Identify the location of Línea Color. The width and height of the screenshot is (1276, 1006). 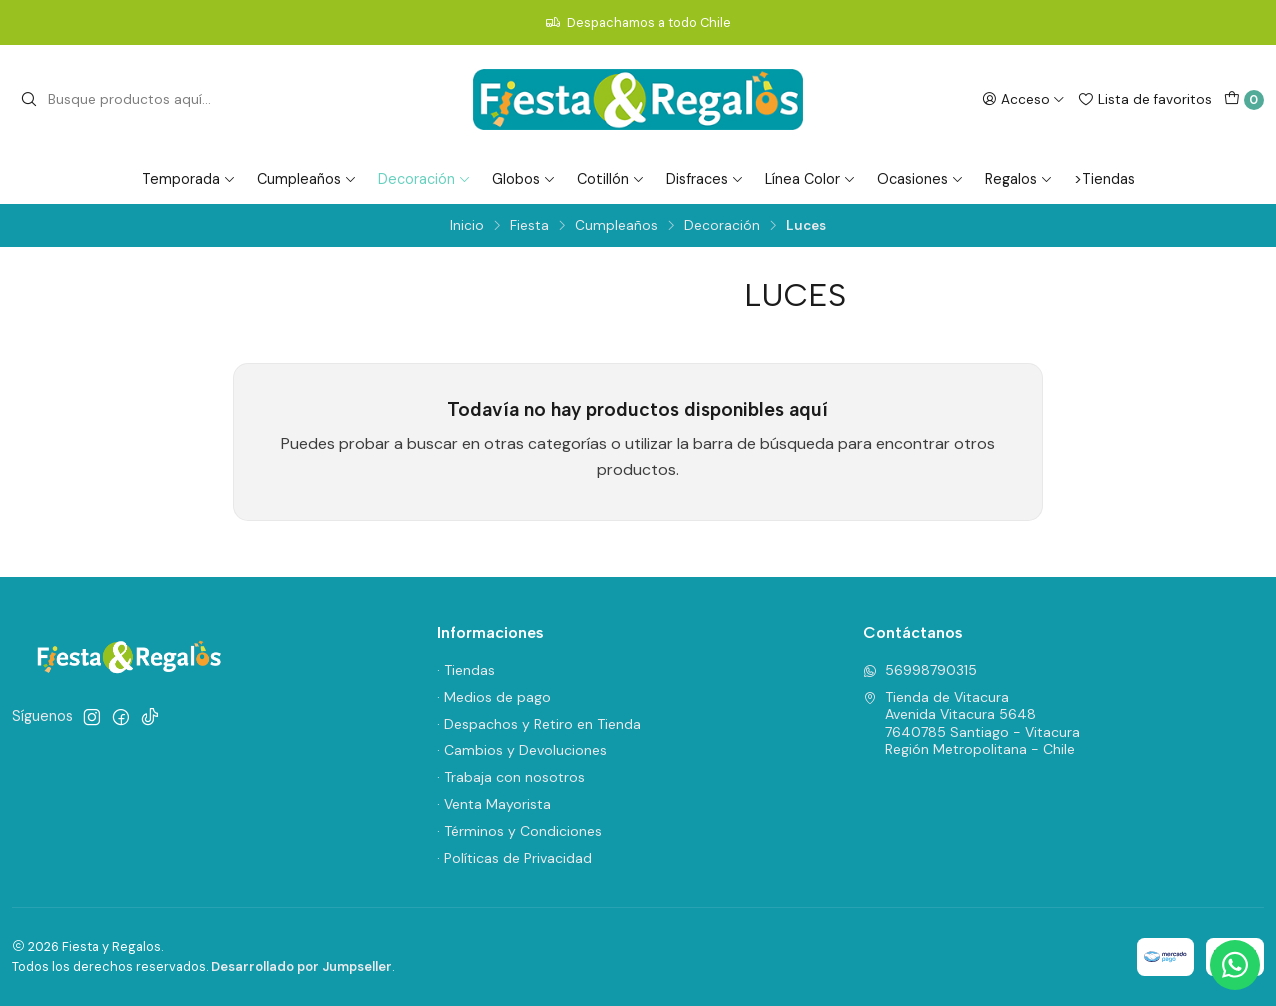
(810, 179).